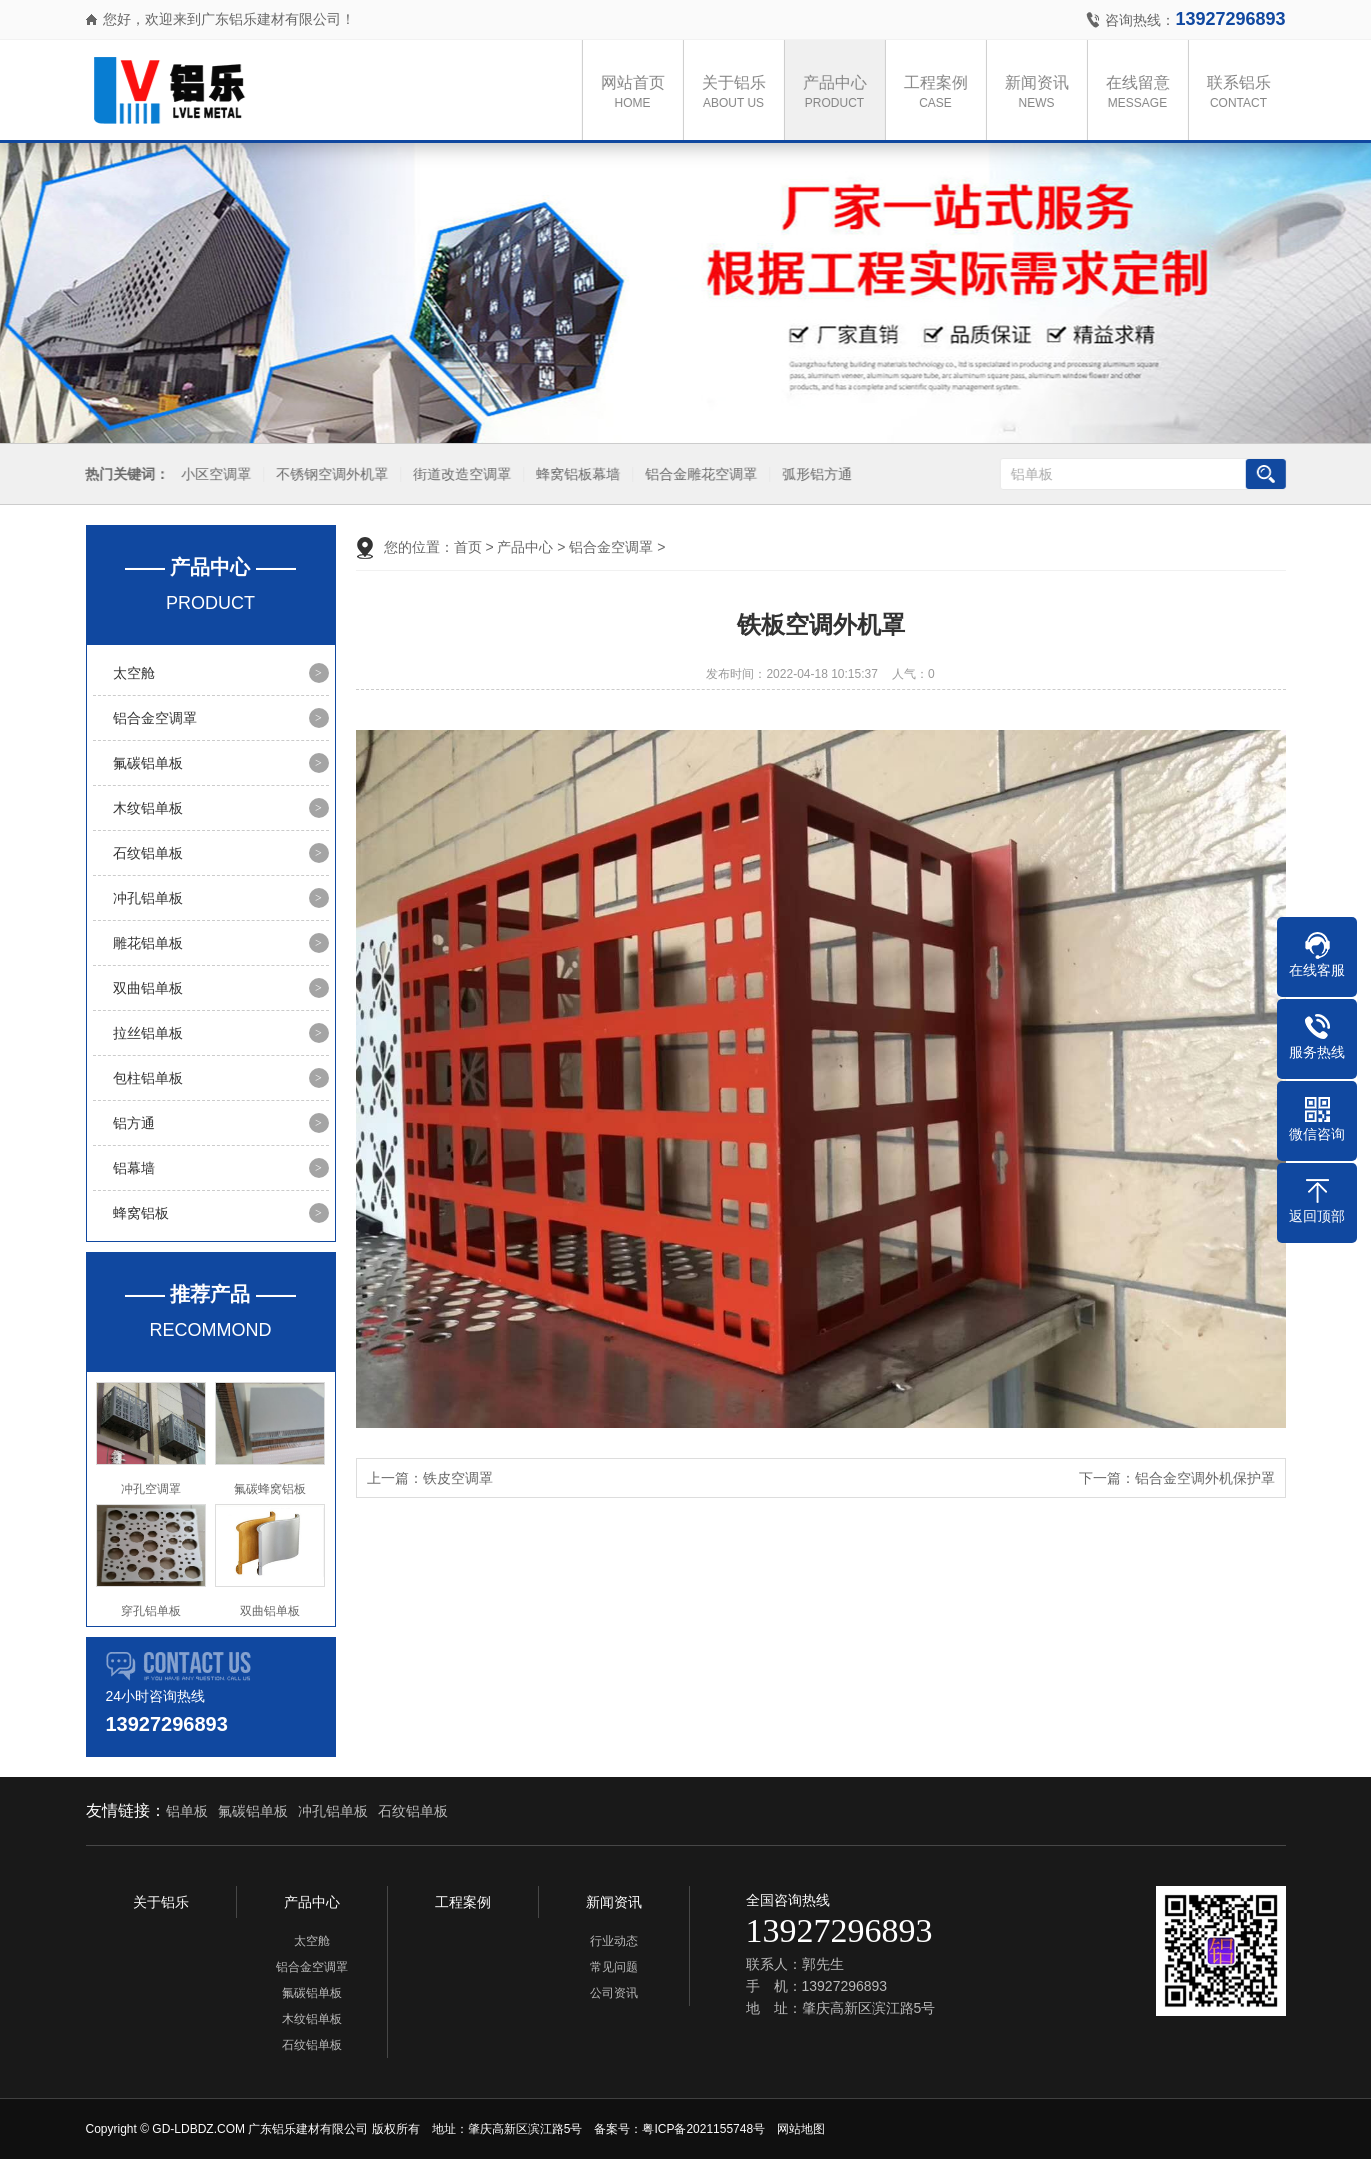 The width and height of the screenshot is (1371, 2159). Describe the element at coordinates (614, 1967) in the screenshot. I see `常见问题` at that location.